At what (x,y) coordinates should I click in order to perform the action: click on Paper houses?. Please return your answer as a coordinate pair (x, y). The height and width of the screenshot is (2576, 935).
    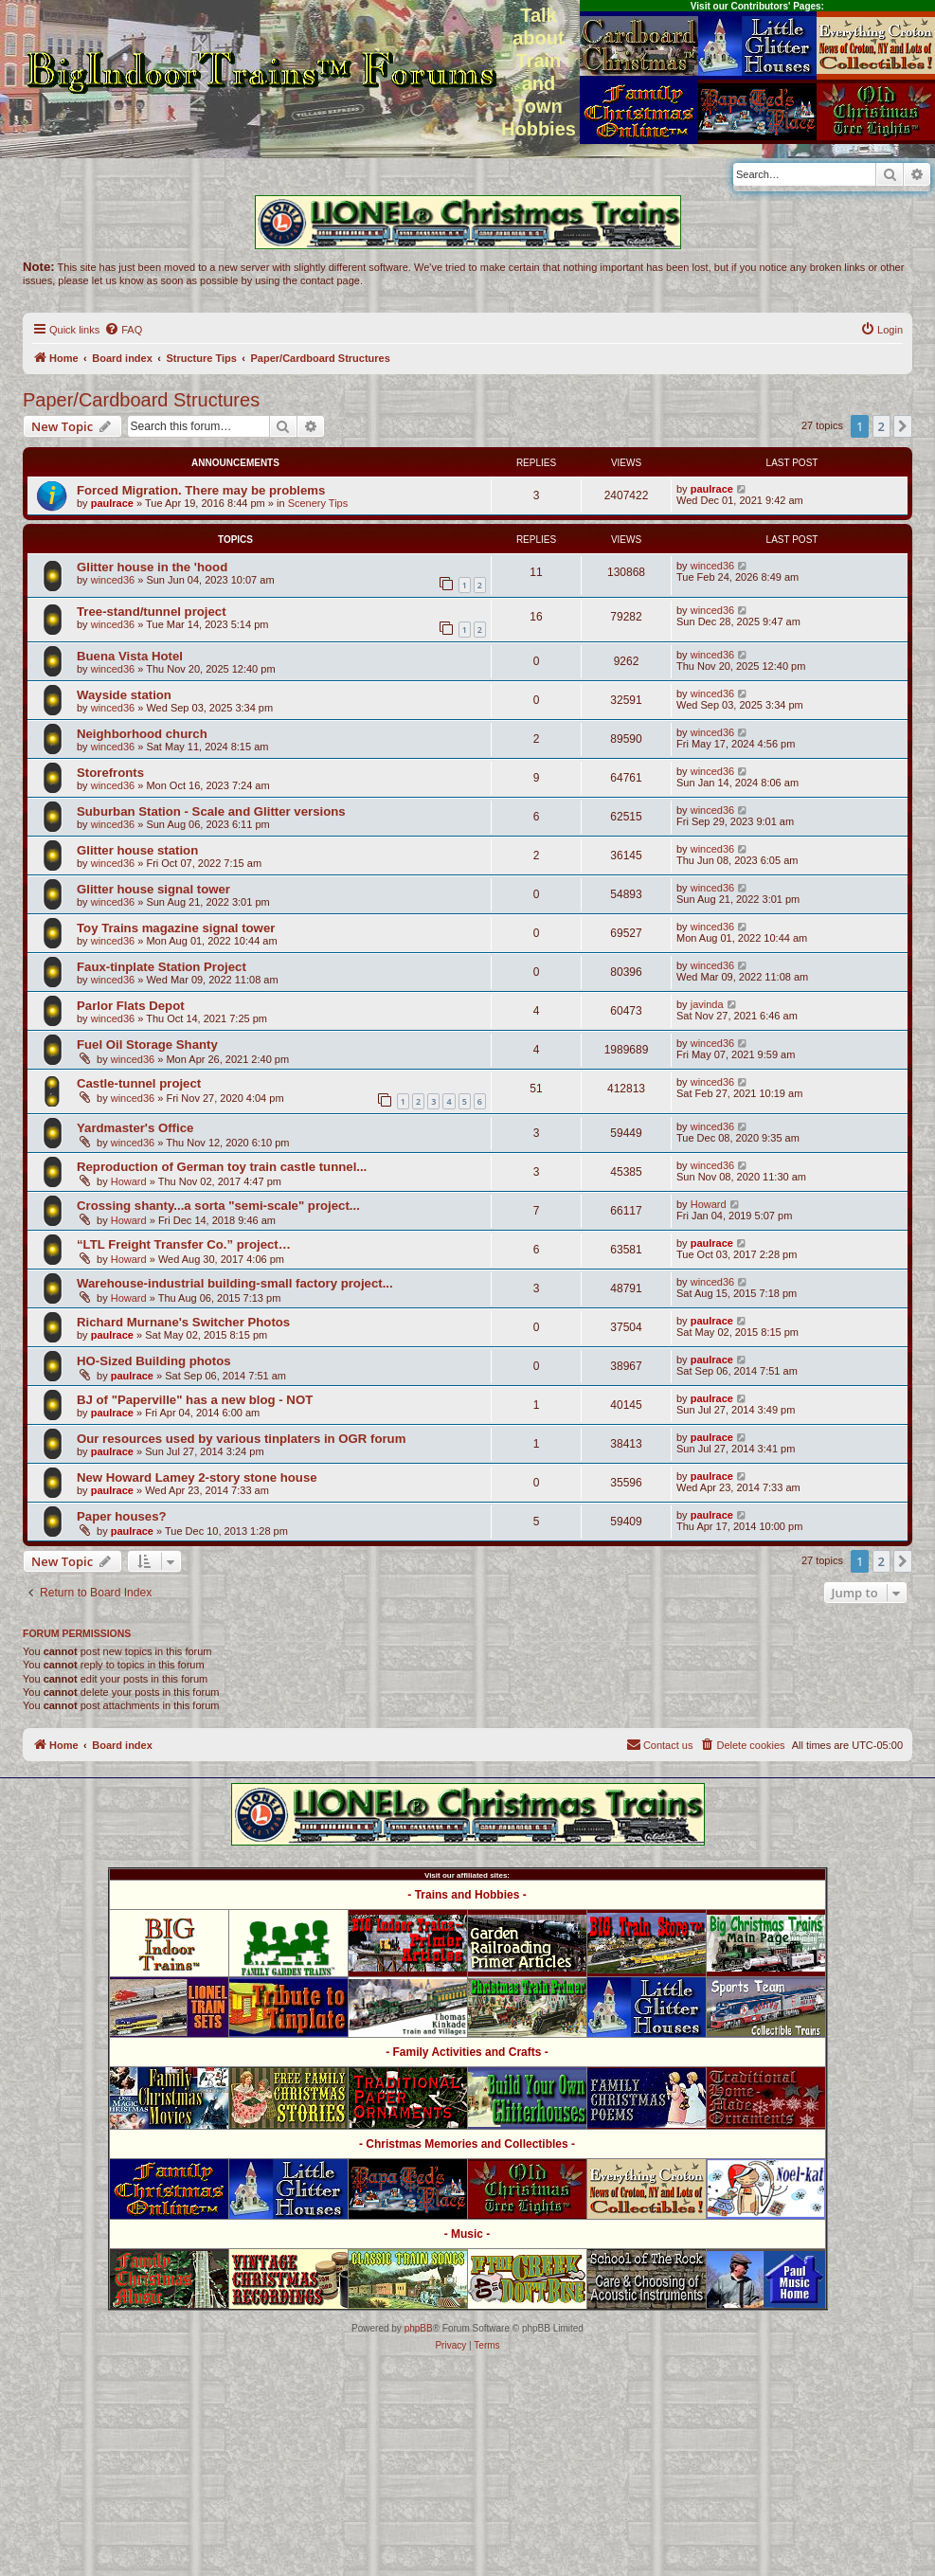
    Looking at the image, I should click on (122, 1516).